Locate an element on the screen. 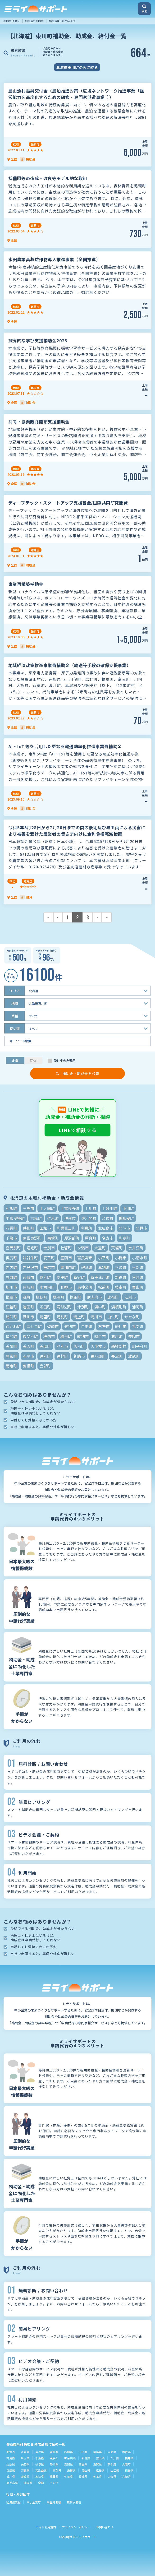  むかわ町 is located at coordinates (13, 1326).